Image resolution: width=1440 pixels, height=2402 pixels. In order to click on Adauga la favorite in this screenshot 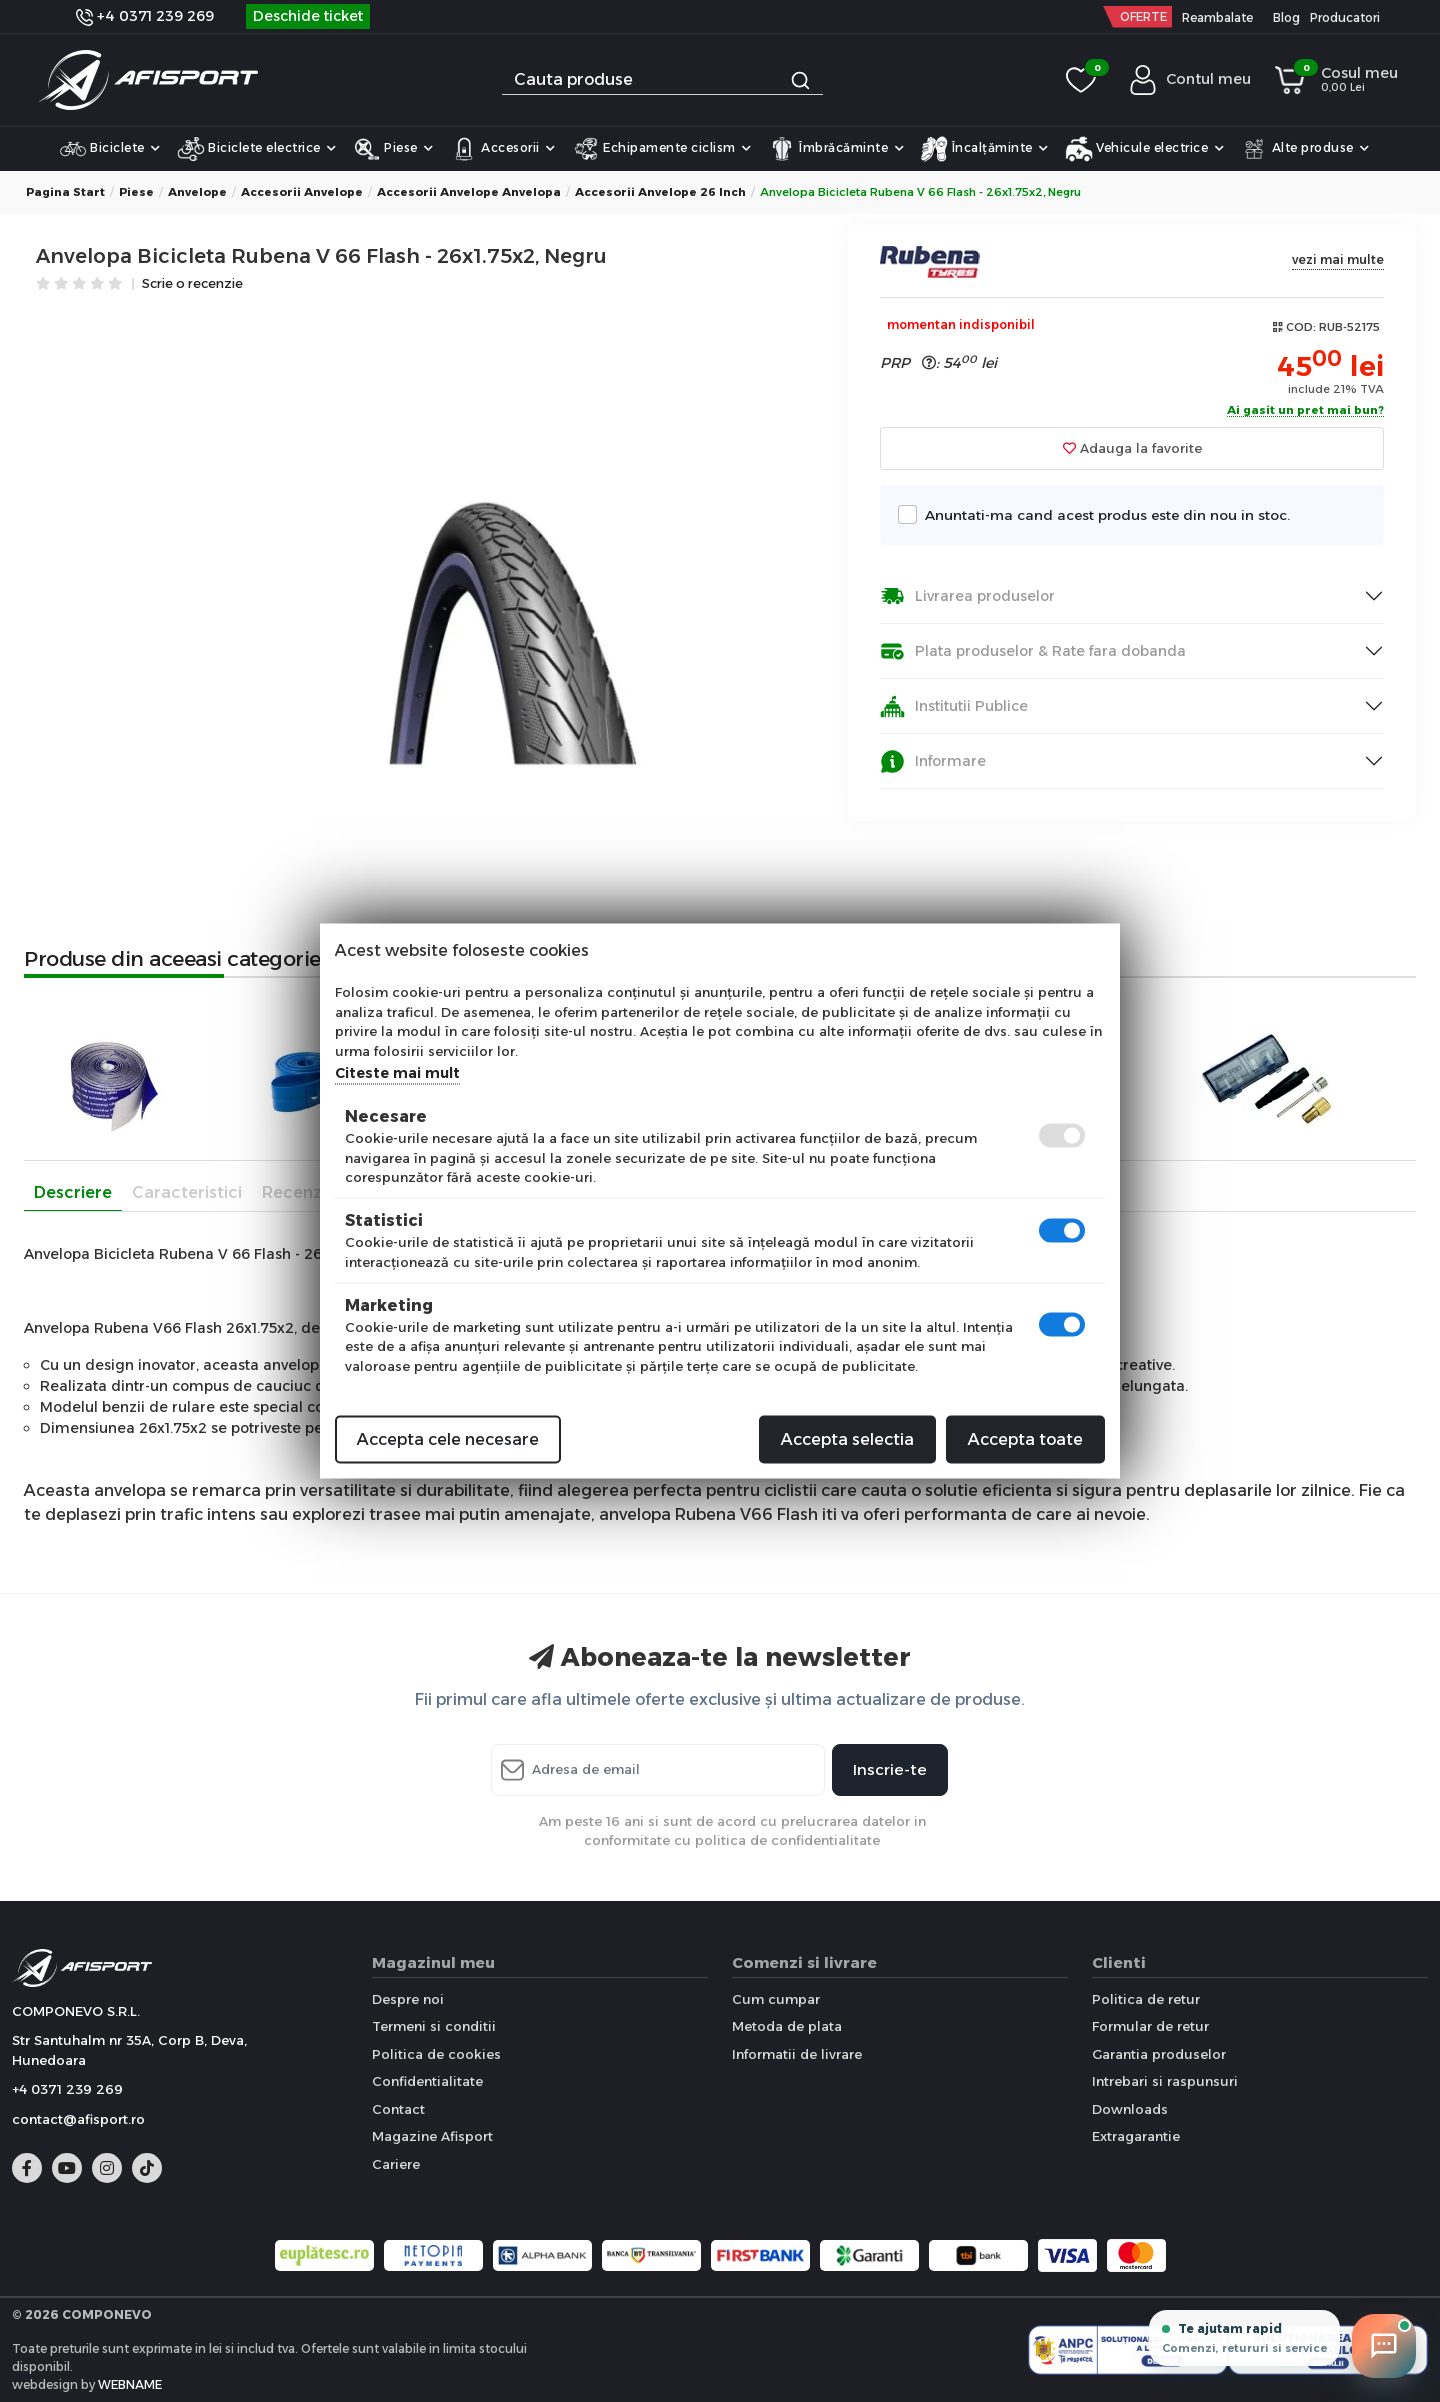, I will do `click(1132, 448)`.